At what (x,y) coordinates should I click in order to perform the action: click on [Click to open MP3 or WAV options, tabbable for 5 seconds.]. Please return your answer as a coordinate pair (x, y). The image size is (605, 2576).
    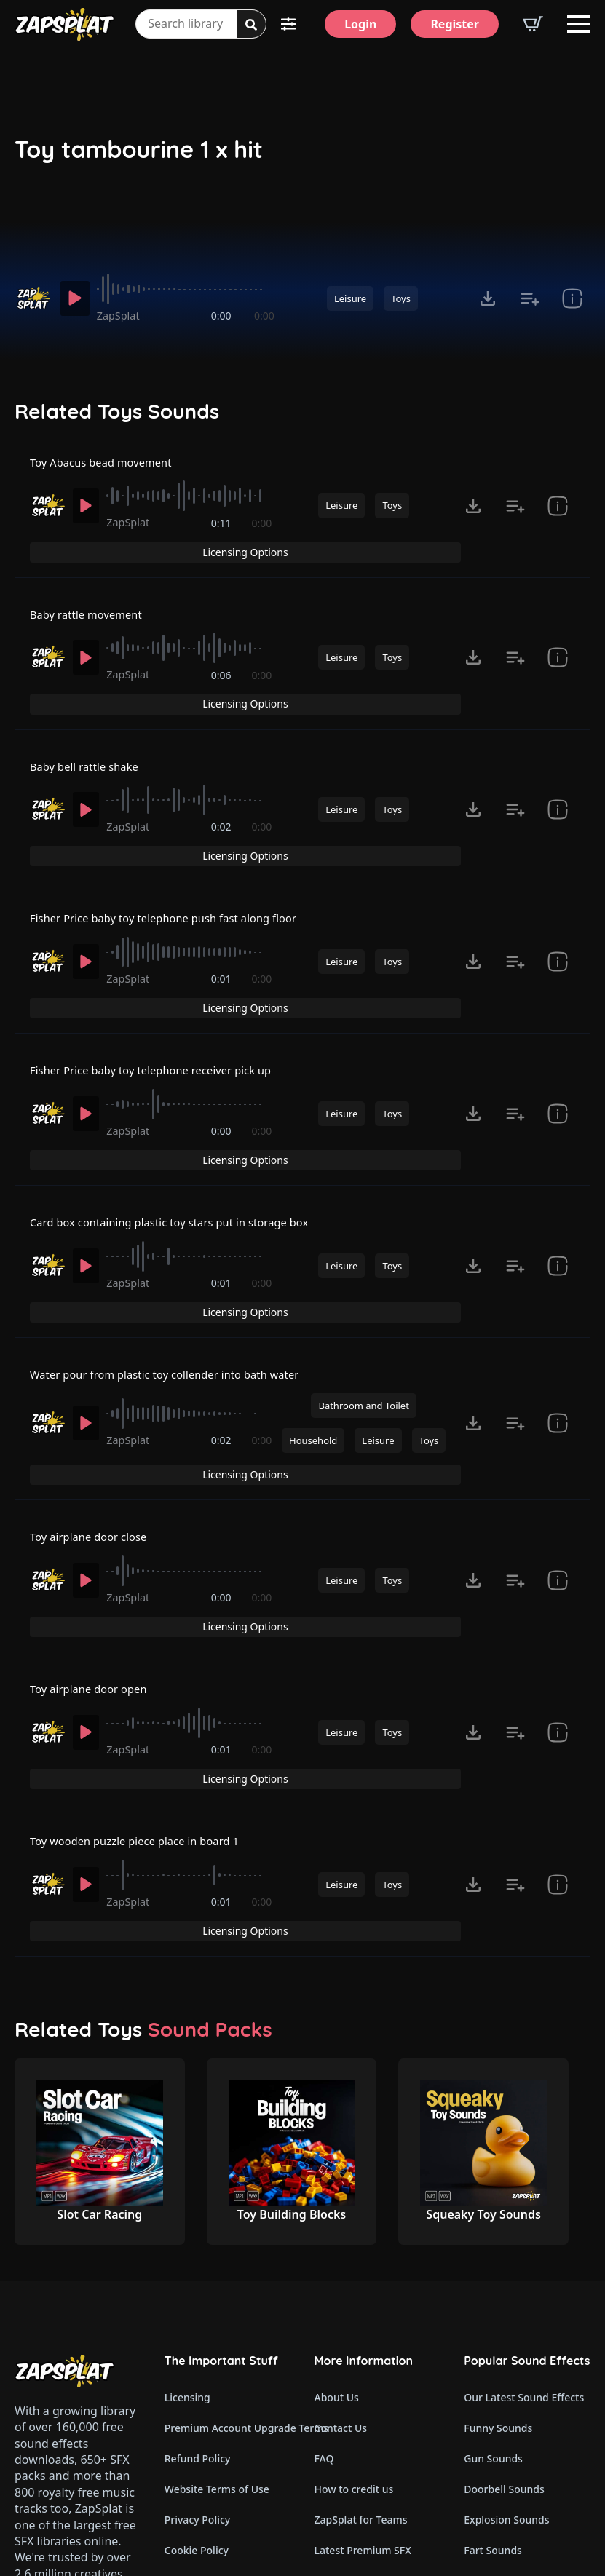
    Looking at the image, I should click on (487, 298).